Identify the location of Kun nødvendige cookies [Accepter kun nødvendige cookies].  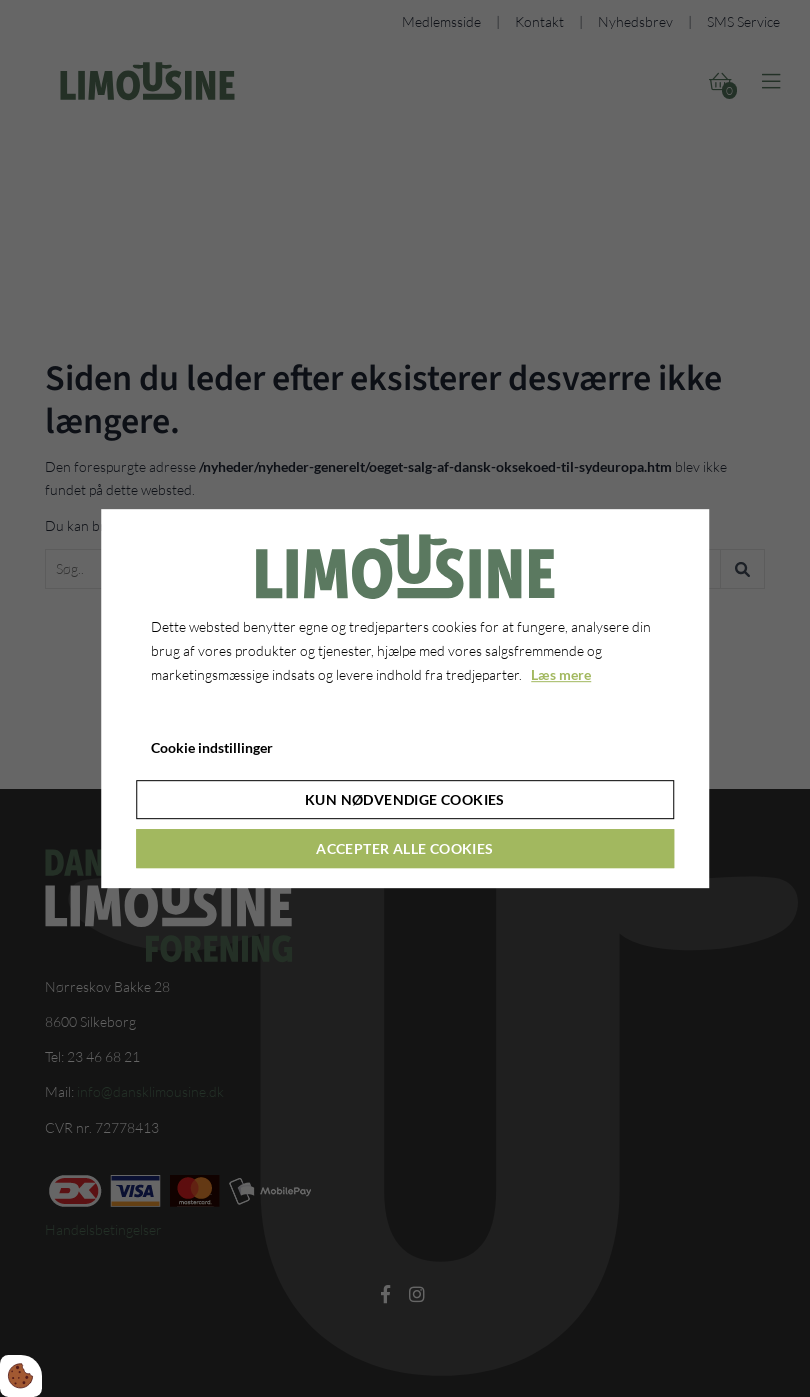
(405, 799).